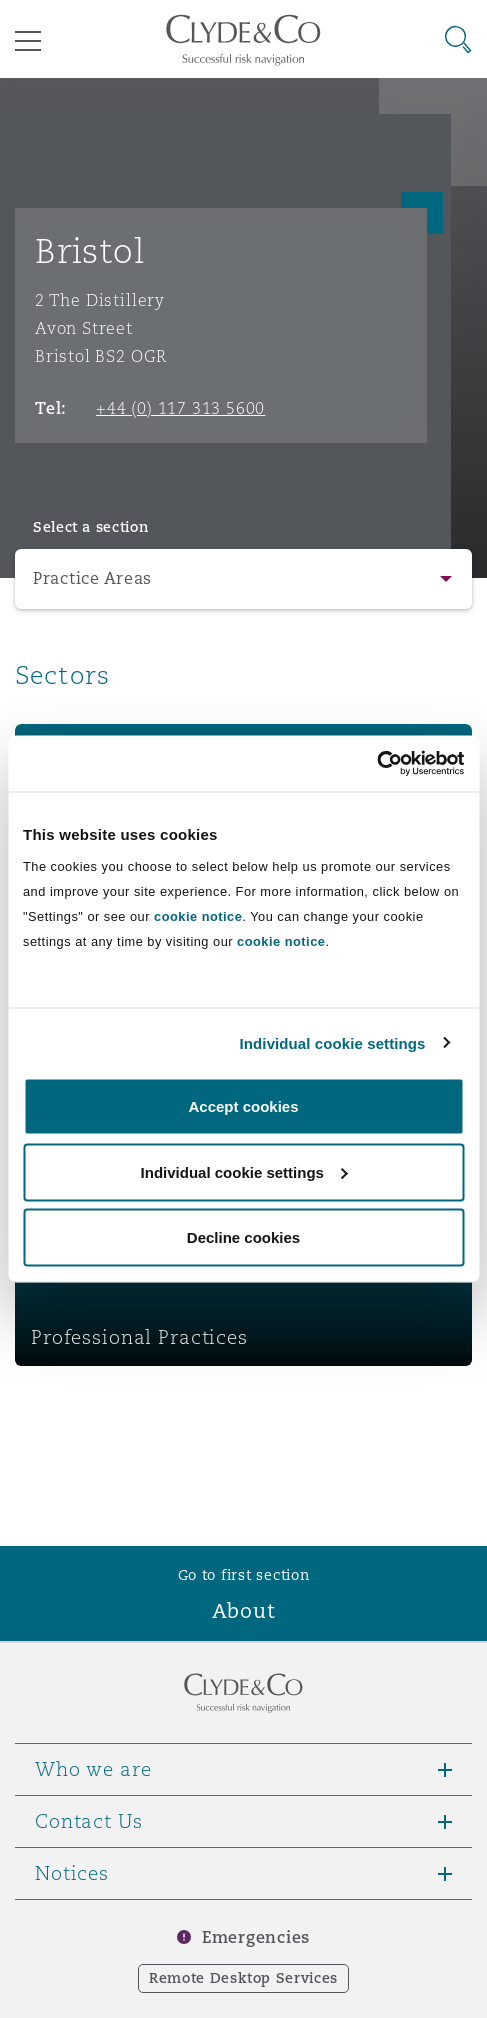  Describe the element at coordinates (243, 1106) in the screenshot. I see `Accept cookies` at that location.